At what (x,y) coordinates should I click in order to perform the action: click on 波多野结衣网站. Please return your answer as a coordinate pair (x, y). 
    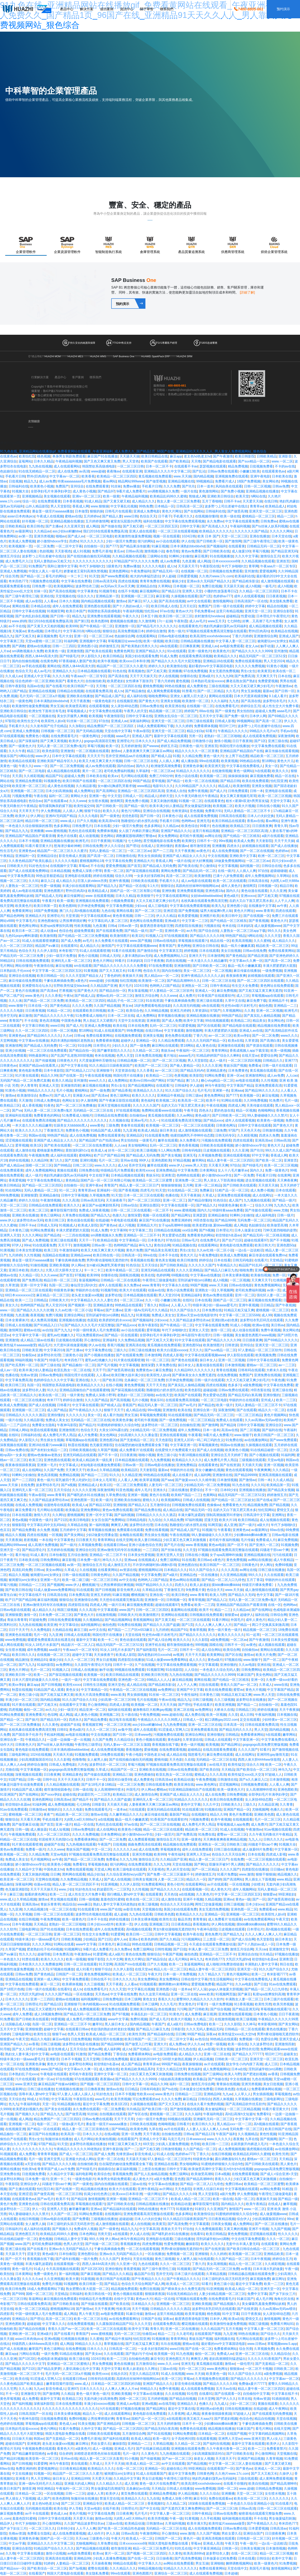
    Looking at the image, I should click on (80, 2064).